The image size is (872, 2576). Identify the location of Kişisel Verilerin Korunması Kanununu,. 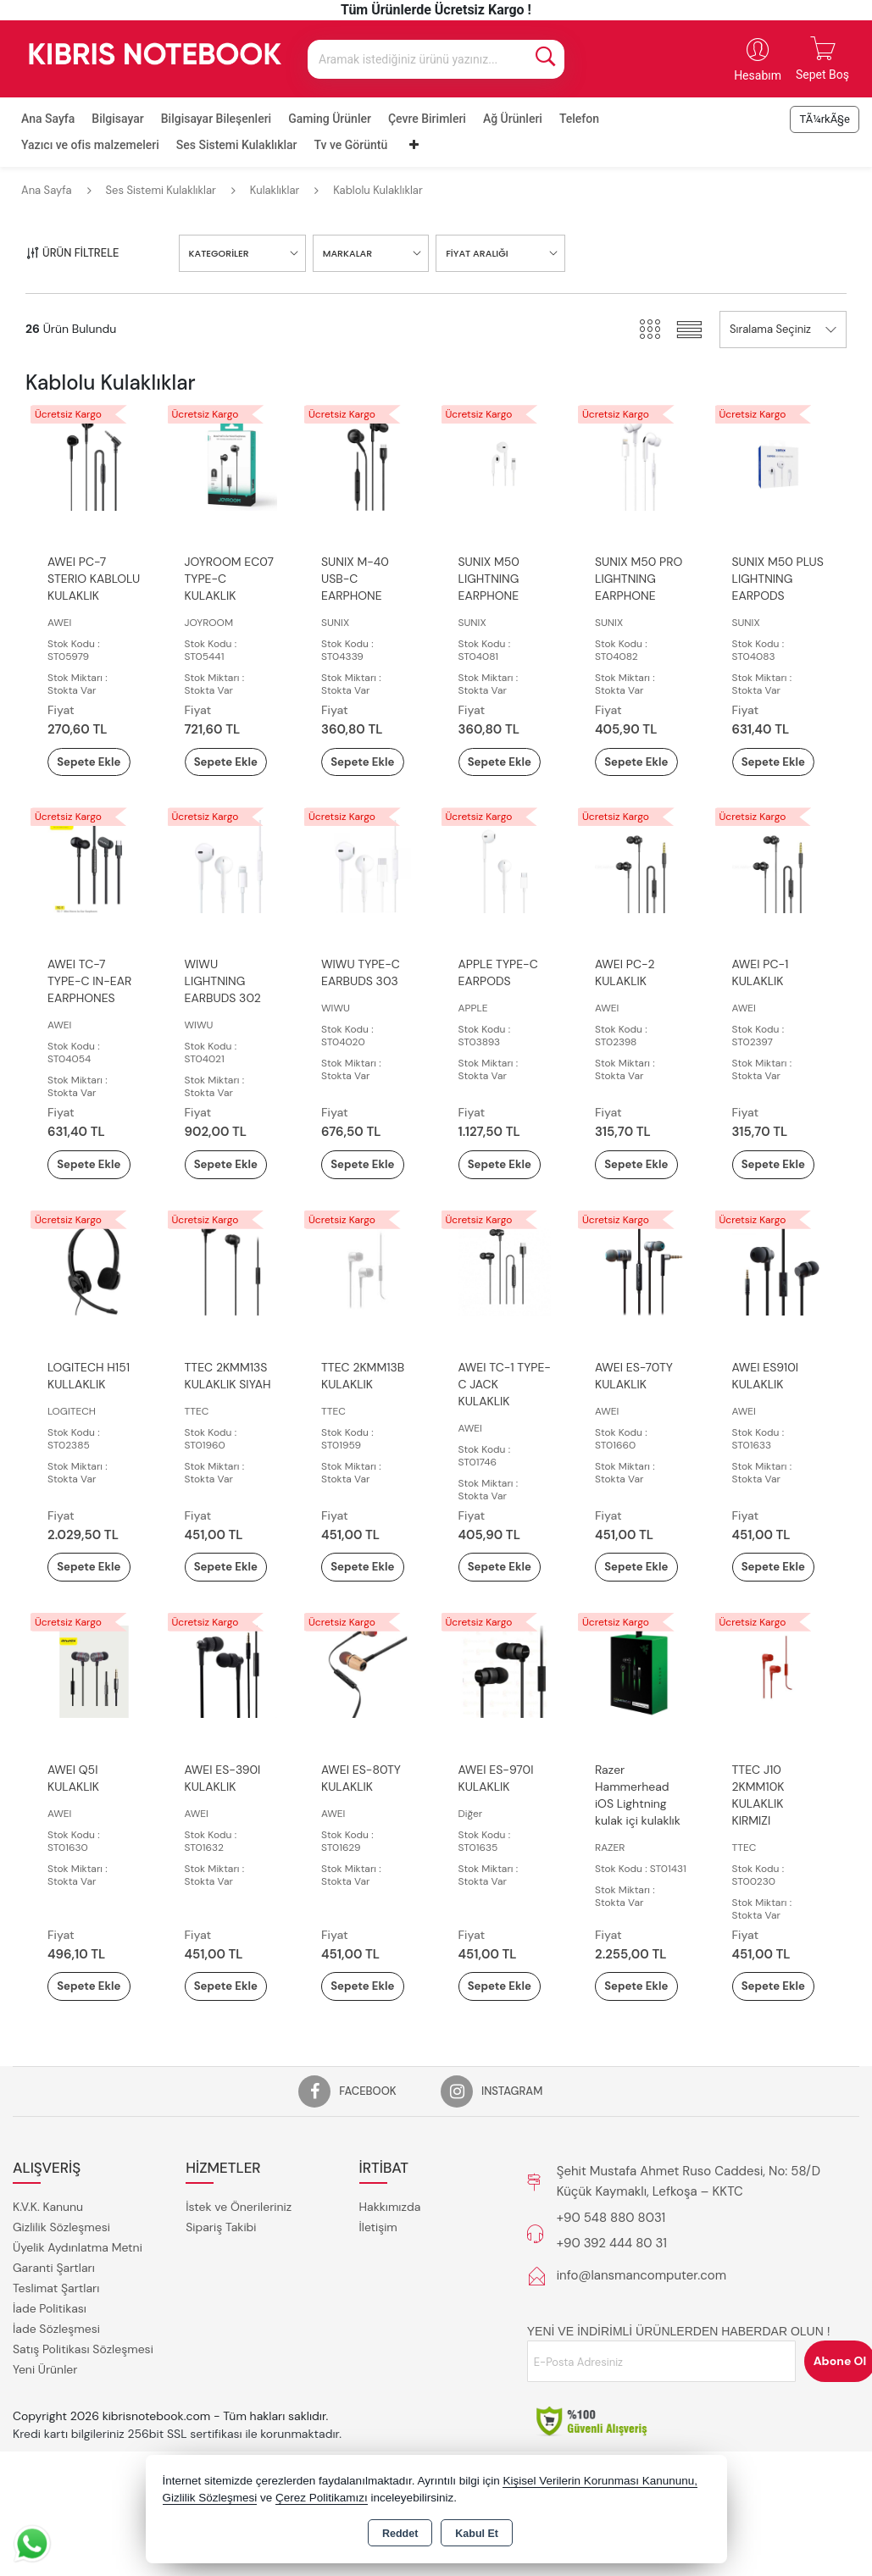
(600, 2480).